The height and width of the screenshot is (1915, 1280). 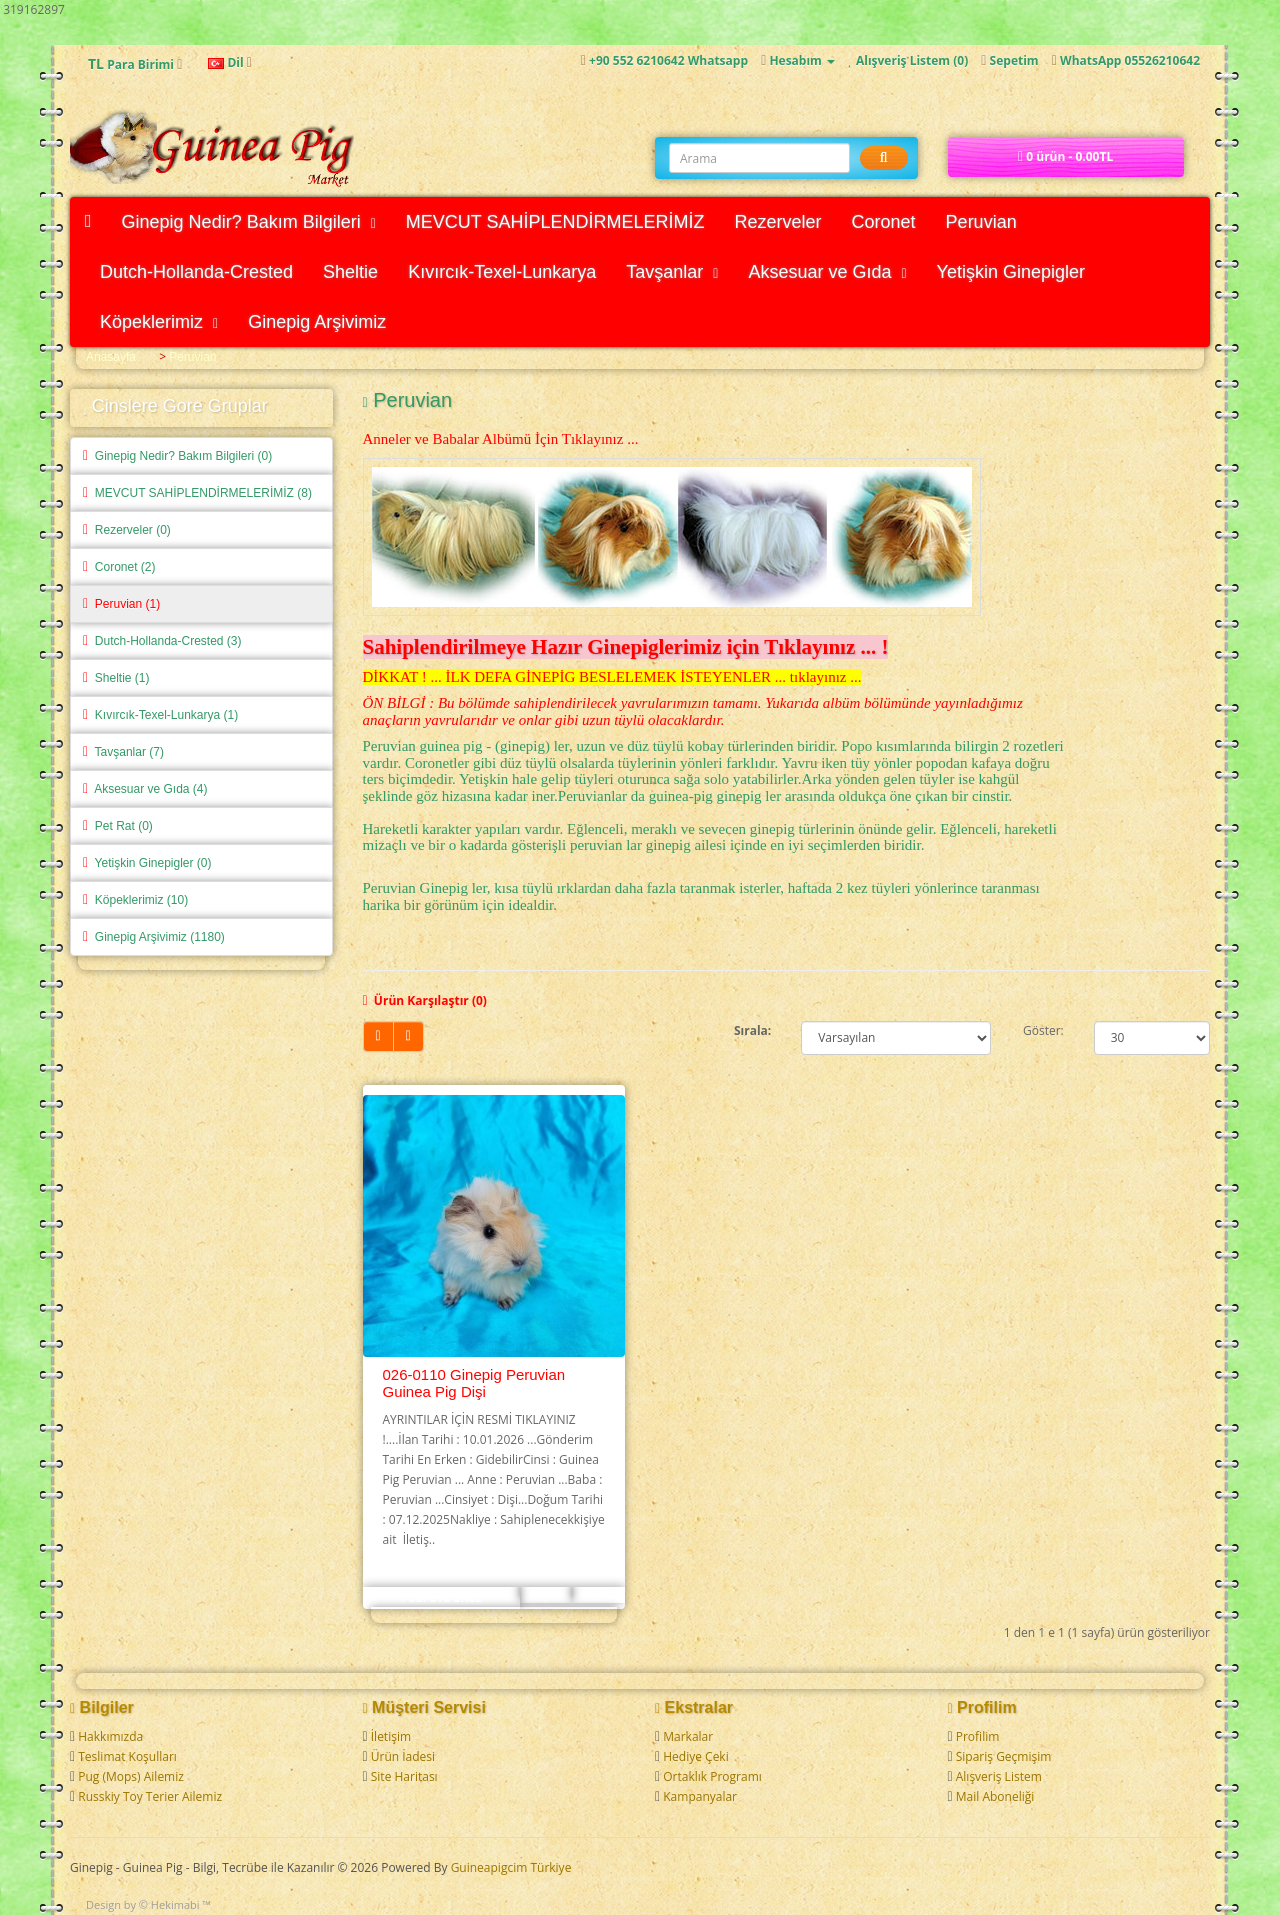 What do you see at coordinates (110, 1736) in the screenshot?
I see `Hakkımızda` at bounding box center [110, 1736].